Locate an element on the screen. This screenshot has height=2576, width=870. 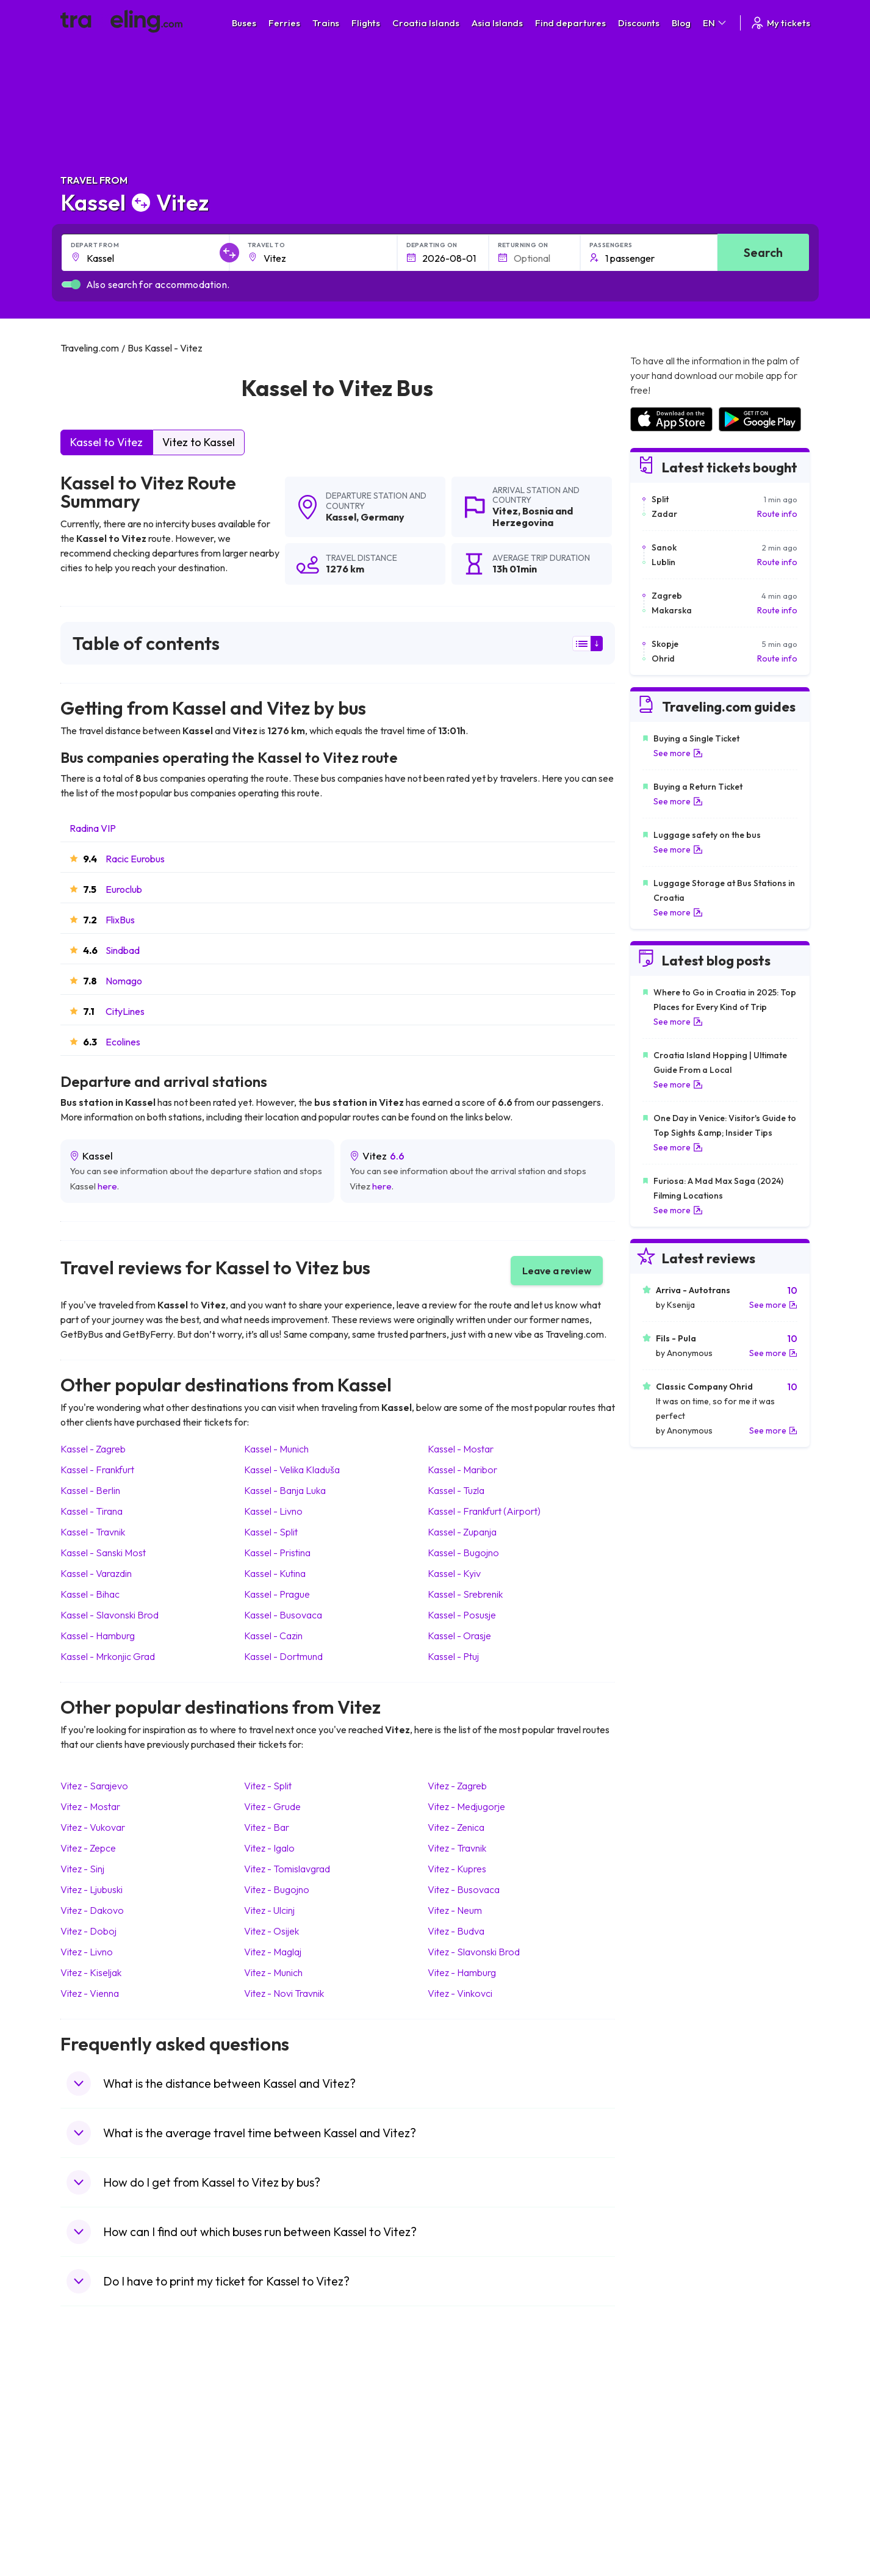
Bus Turkey is located at coordinates (275, 2524).